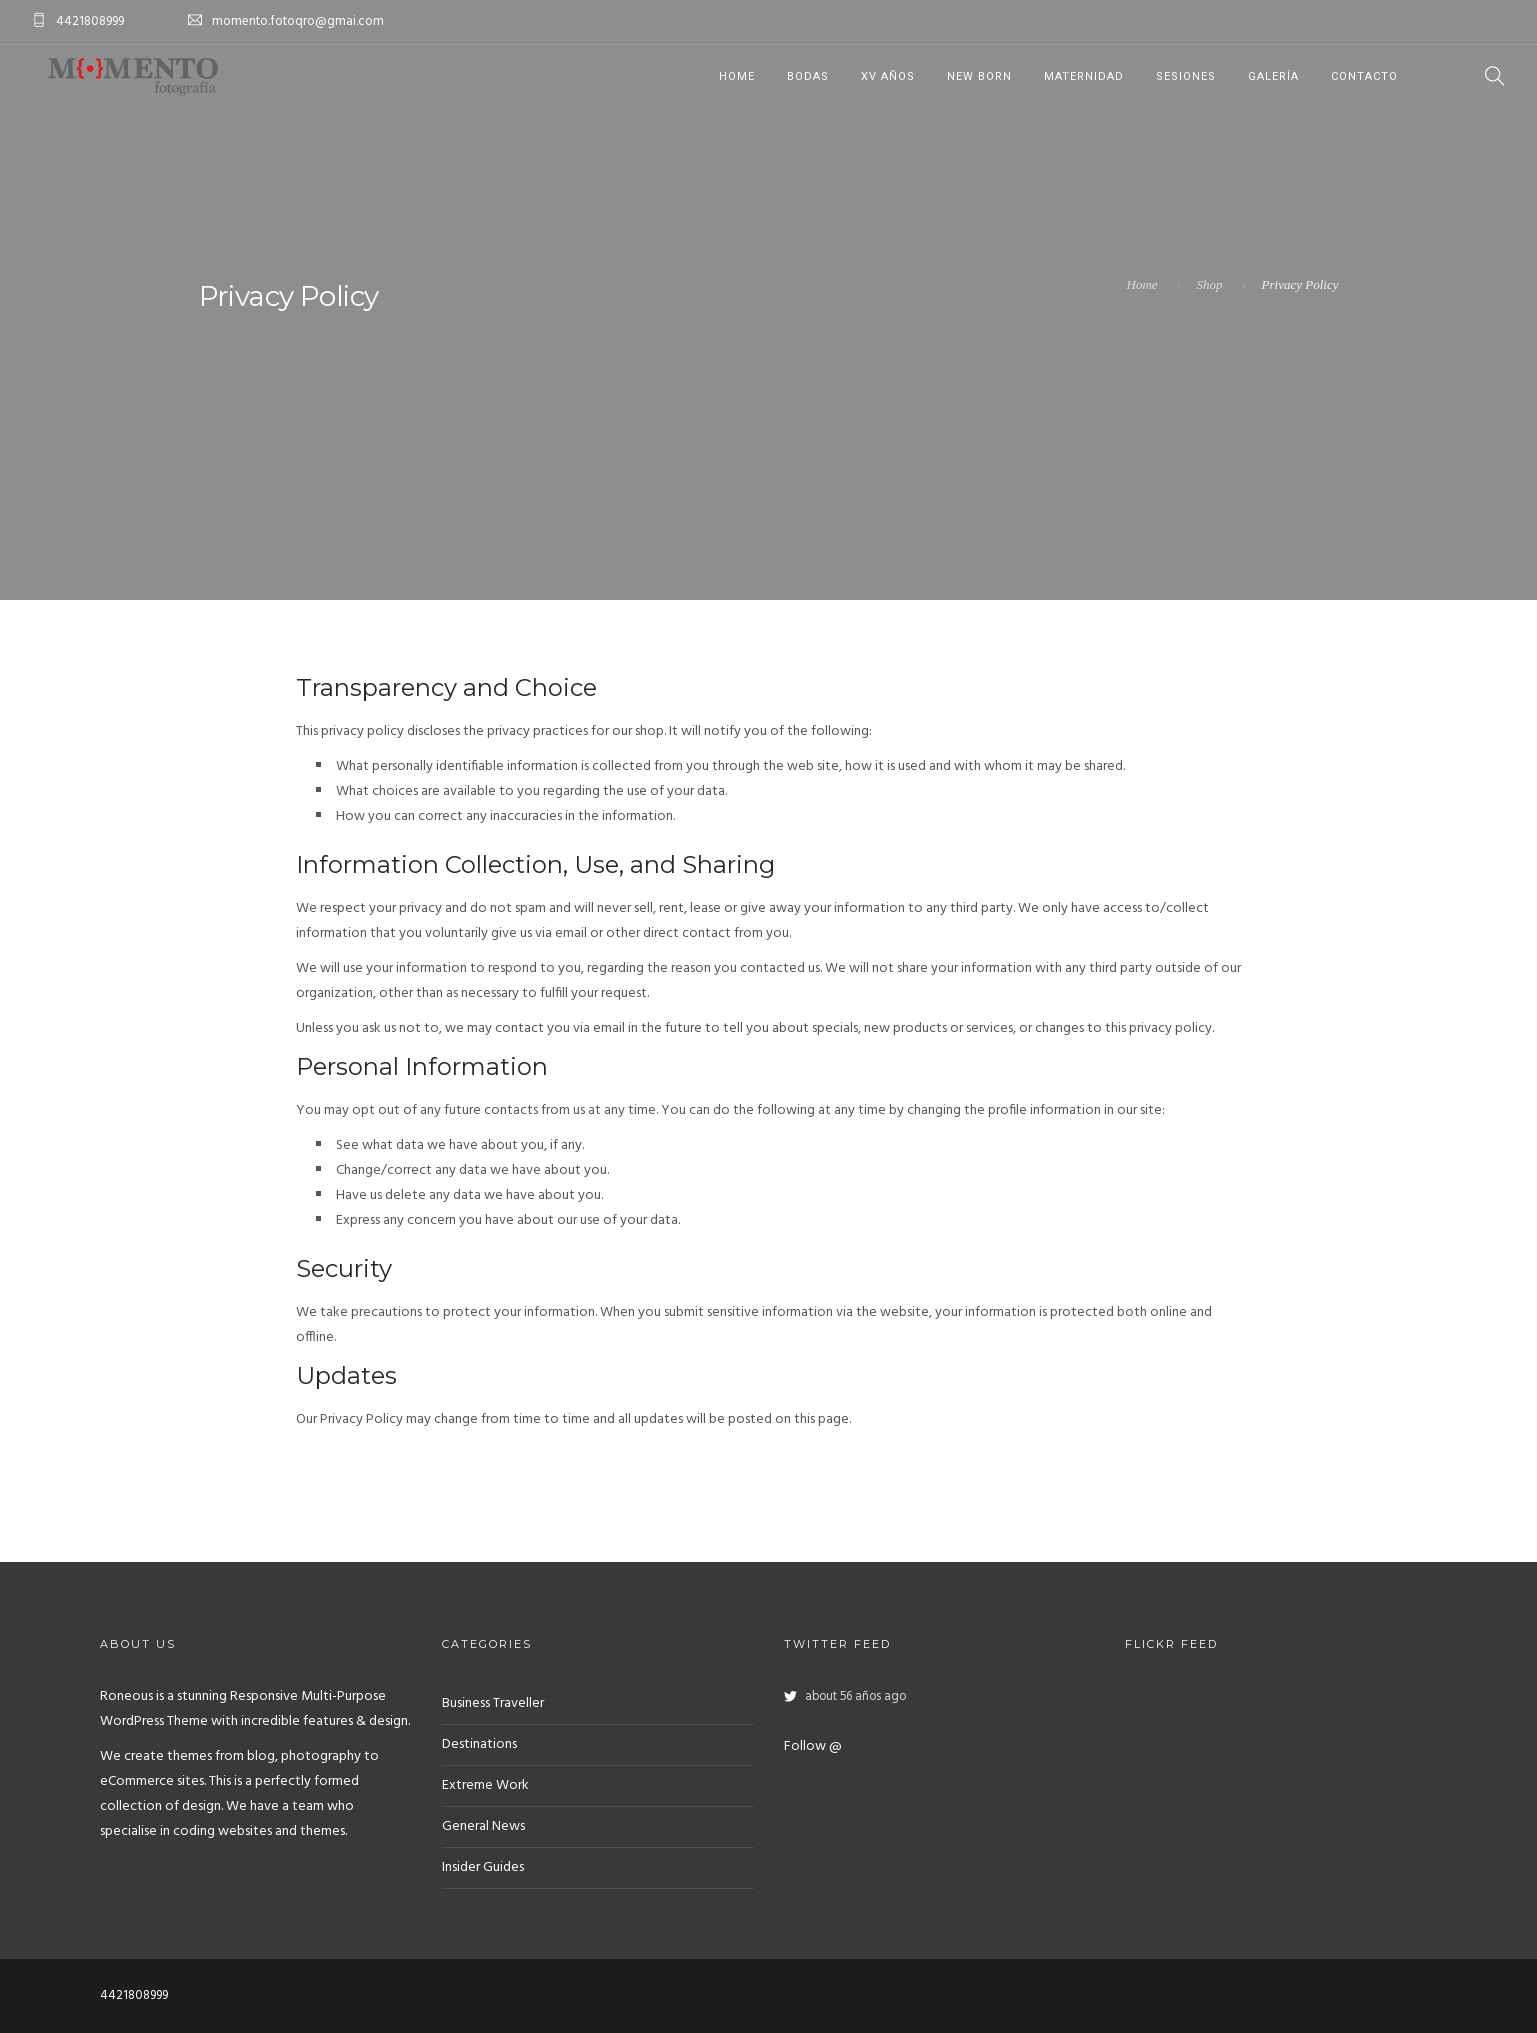  What do you see at coordinates (483, 1826) in the screenshot?
I see `General News` at bounding box center [483, 1826].